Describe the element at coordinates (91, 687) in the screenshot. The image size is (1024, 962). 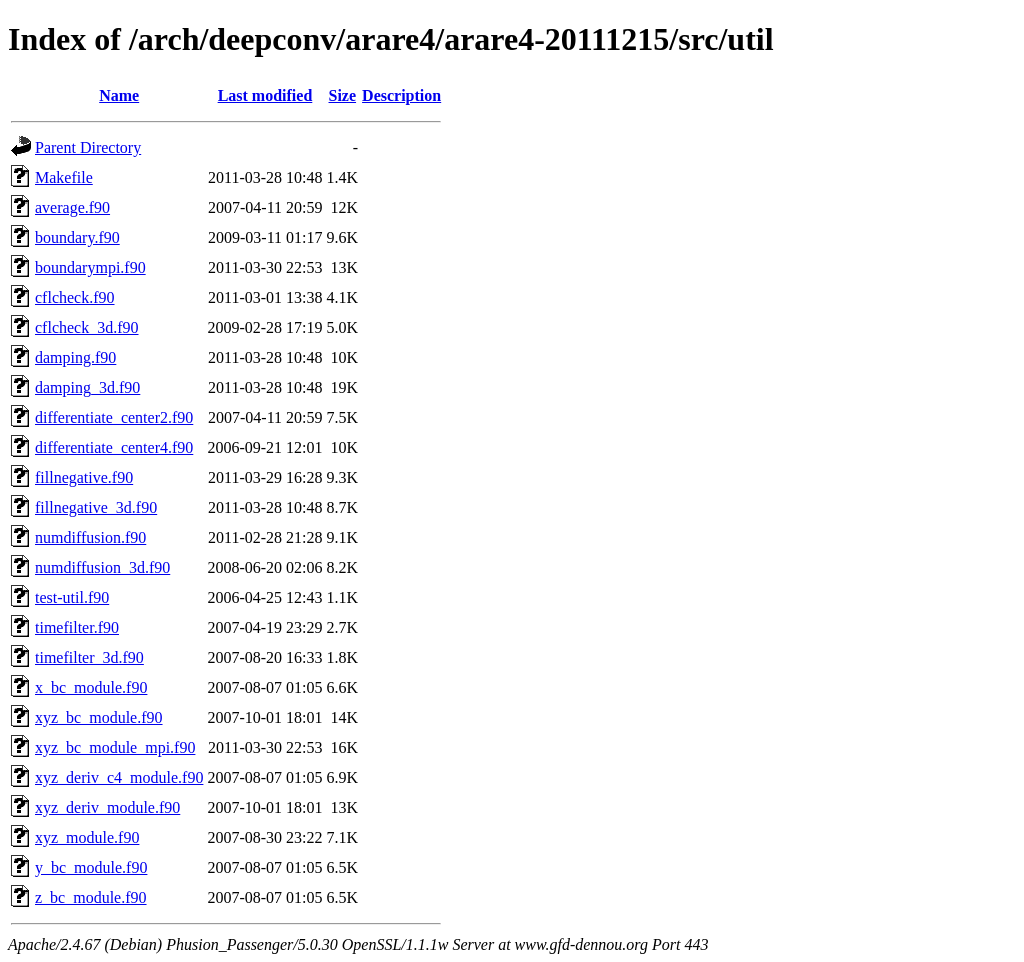
I see `x_bc_module.f90` at that location.